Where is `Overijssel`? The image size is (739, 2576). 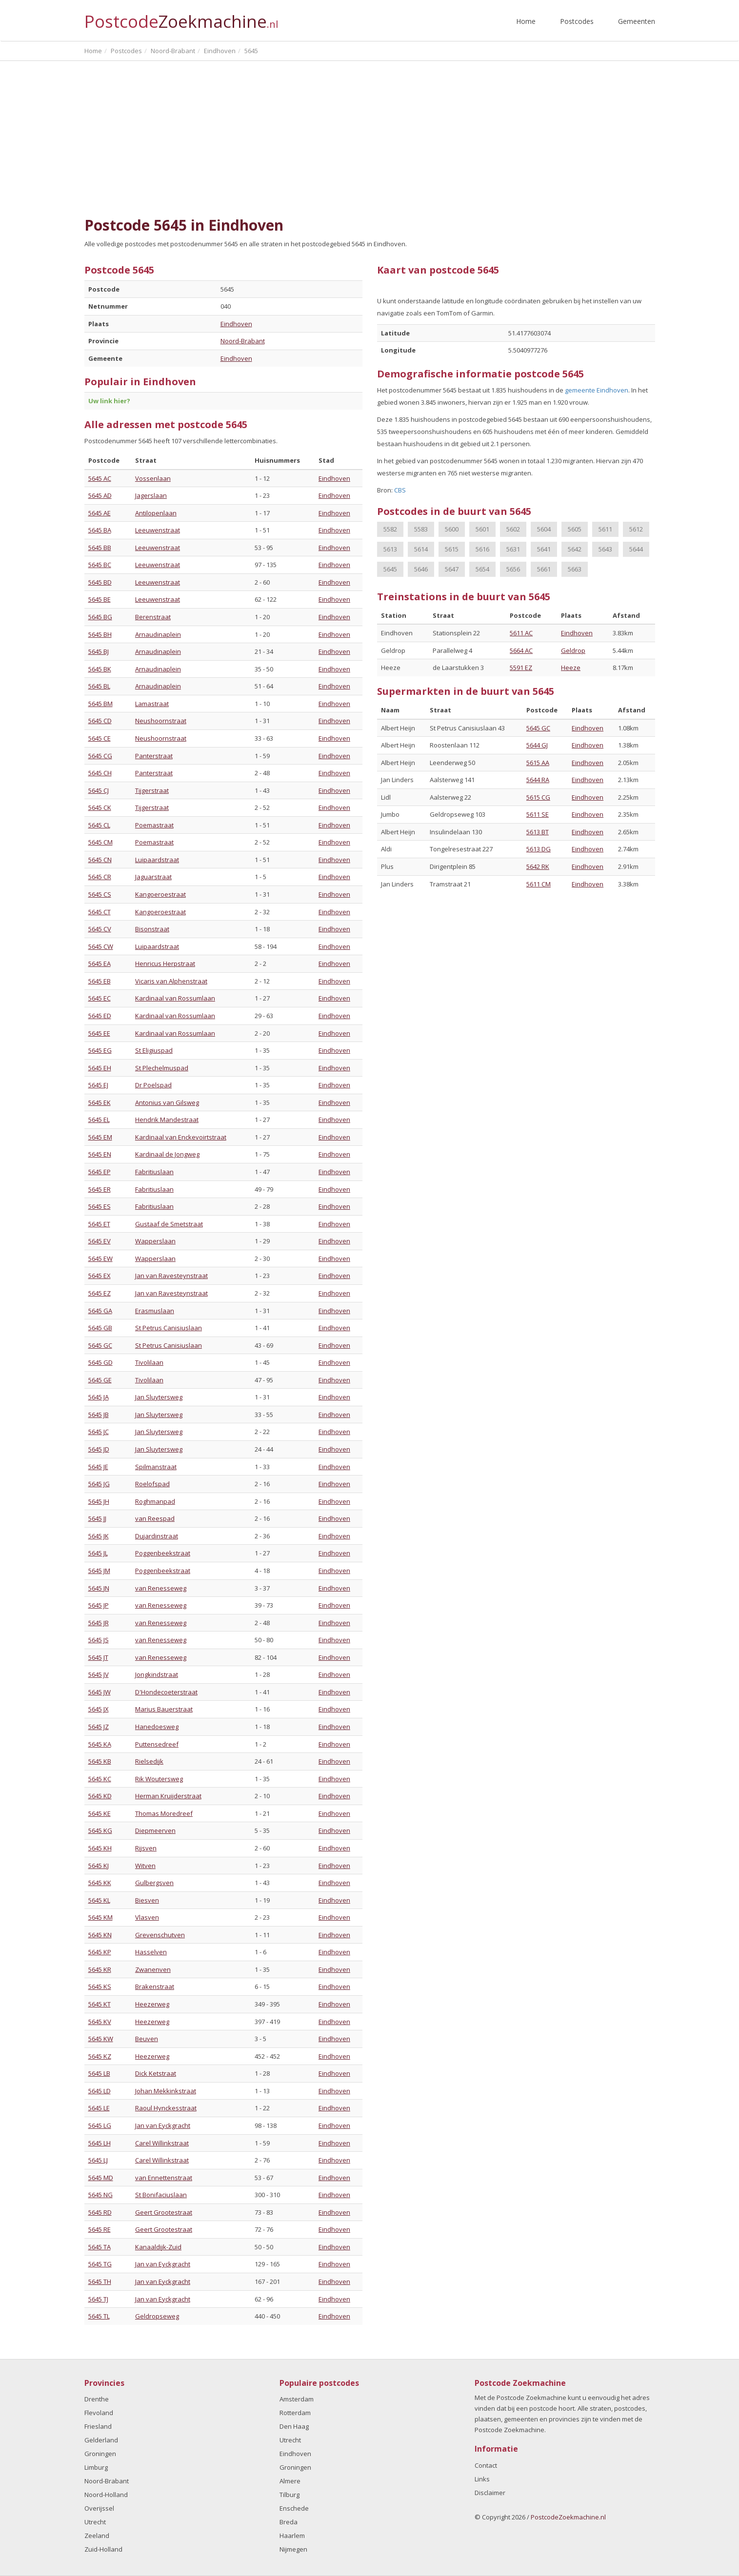
Overijssel is located at coordinates (99, 2508).